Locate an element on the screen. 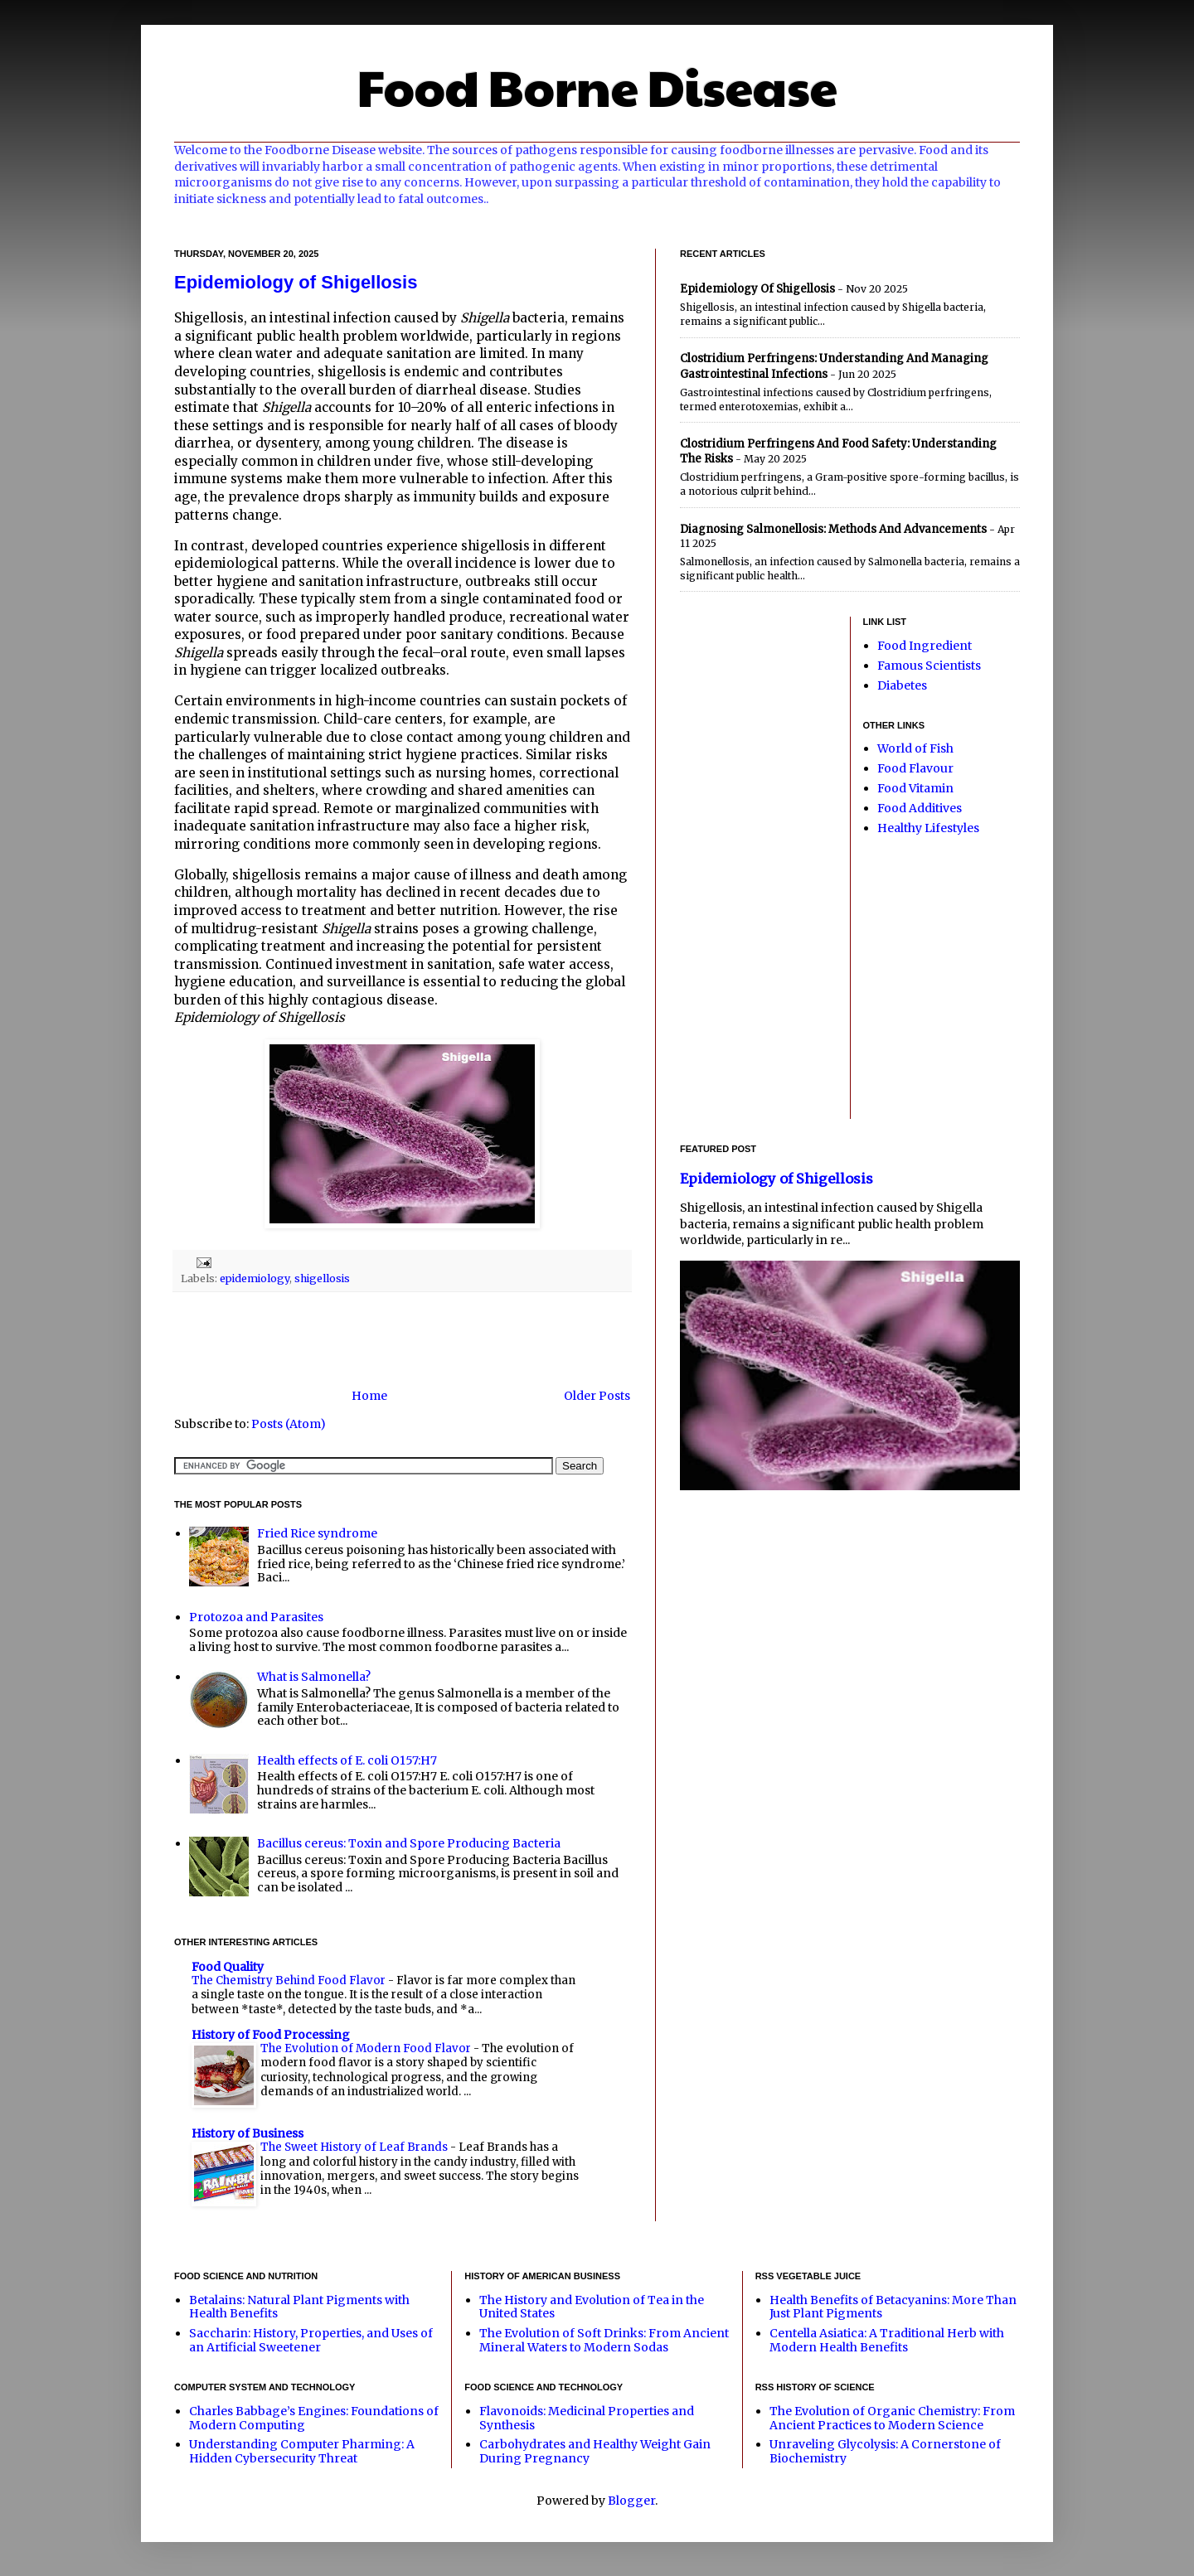  Diabetes is located at coordinates (902, 685).